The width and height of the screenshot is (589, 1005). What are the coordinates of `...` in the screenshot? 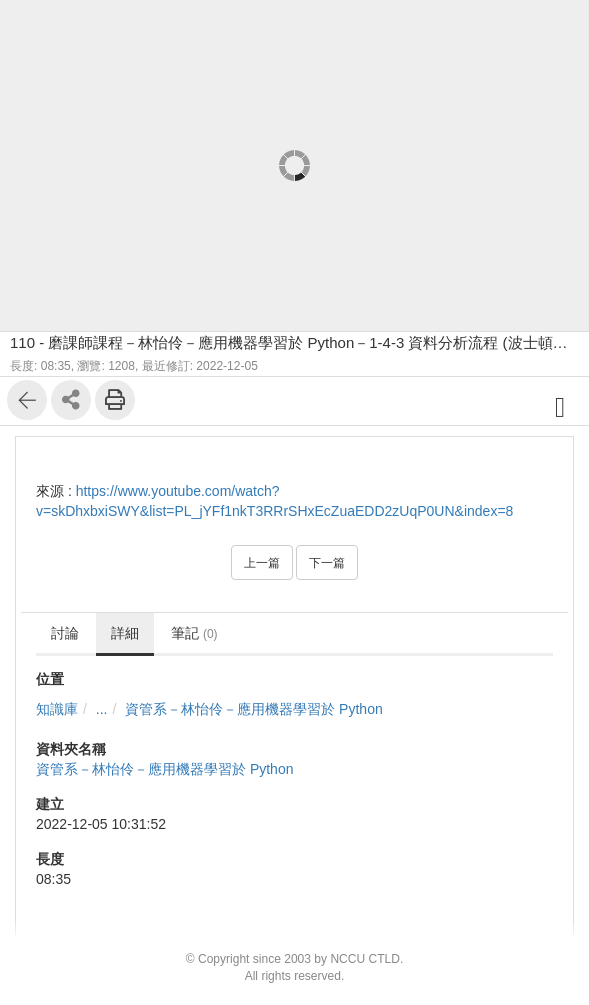 It's located at (102, 709).